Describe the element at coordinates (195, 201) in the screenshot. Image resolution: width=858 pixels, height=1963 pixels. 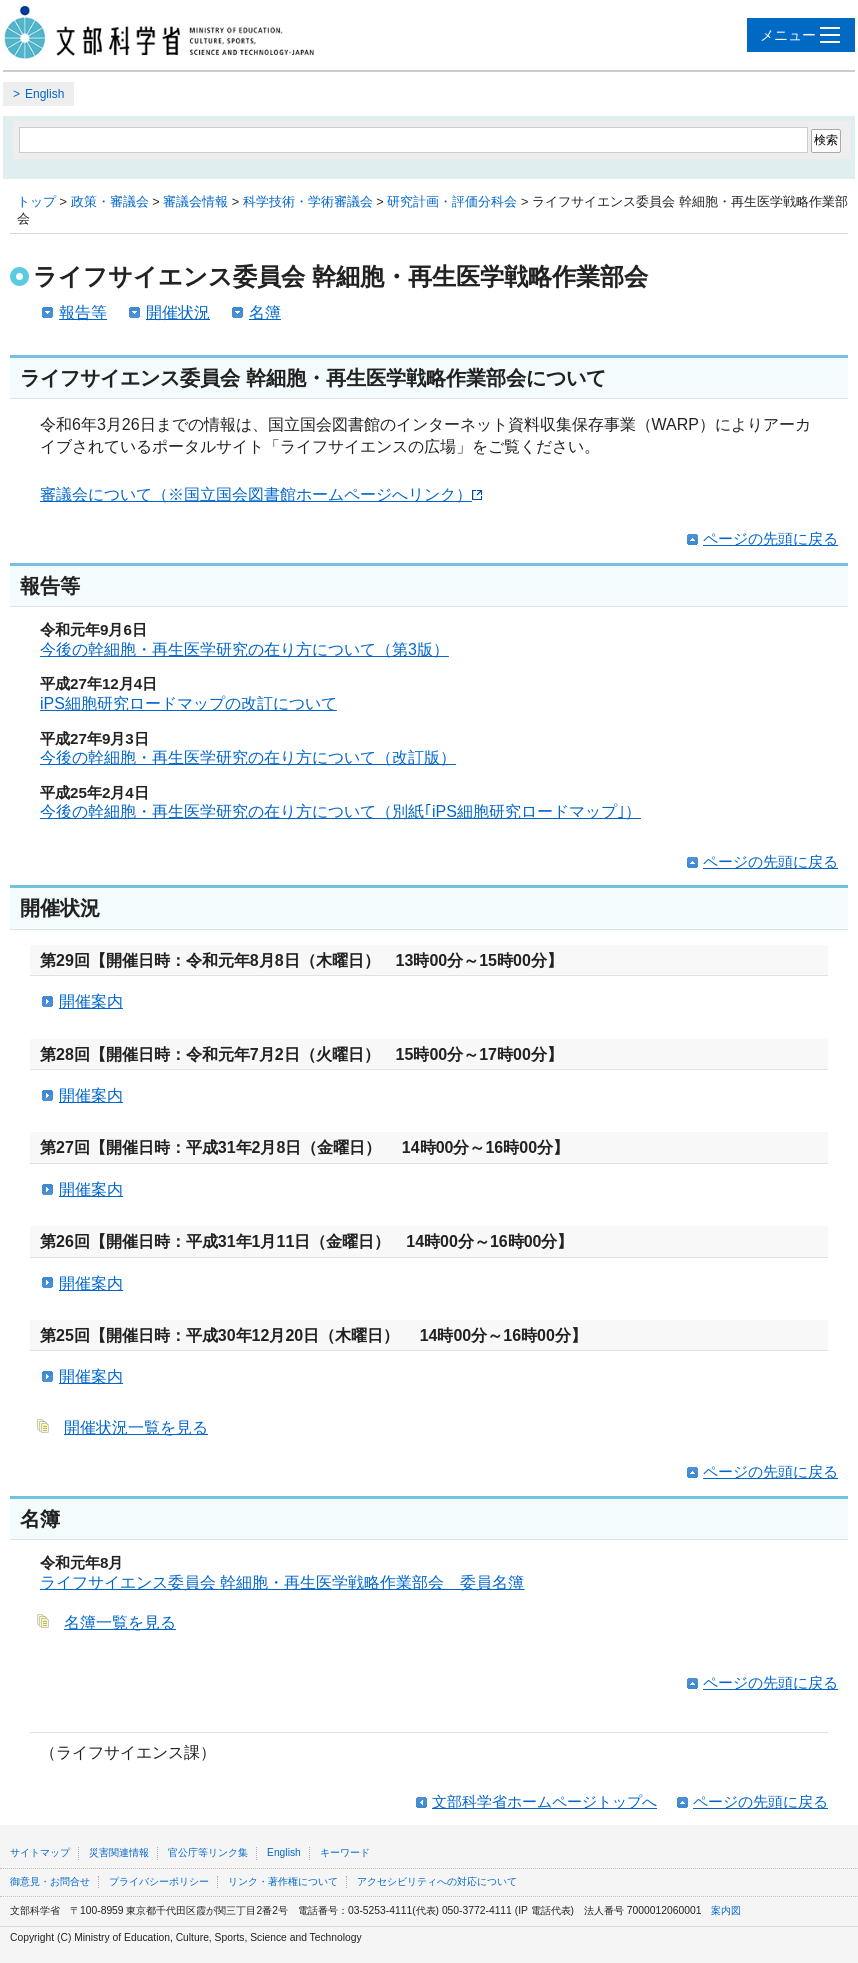
I see `審議会情報` at that location.